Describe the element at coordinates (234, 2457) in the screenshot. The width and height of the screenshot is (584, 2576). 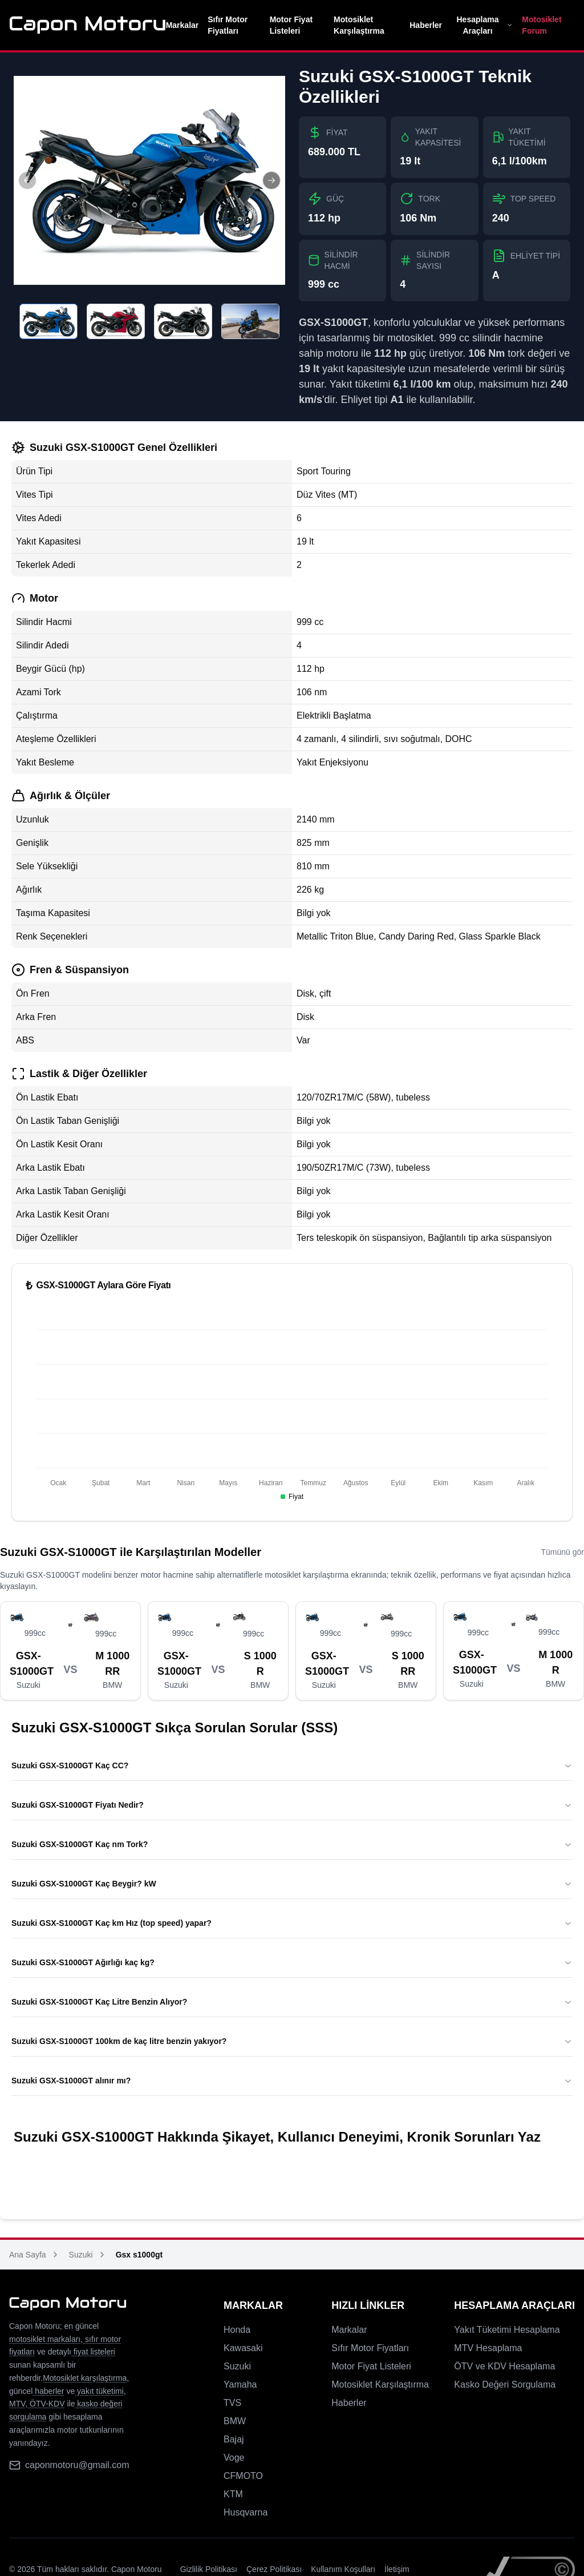
I see `Voge` at that location.